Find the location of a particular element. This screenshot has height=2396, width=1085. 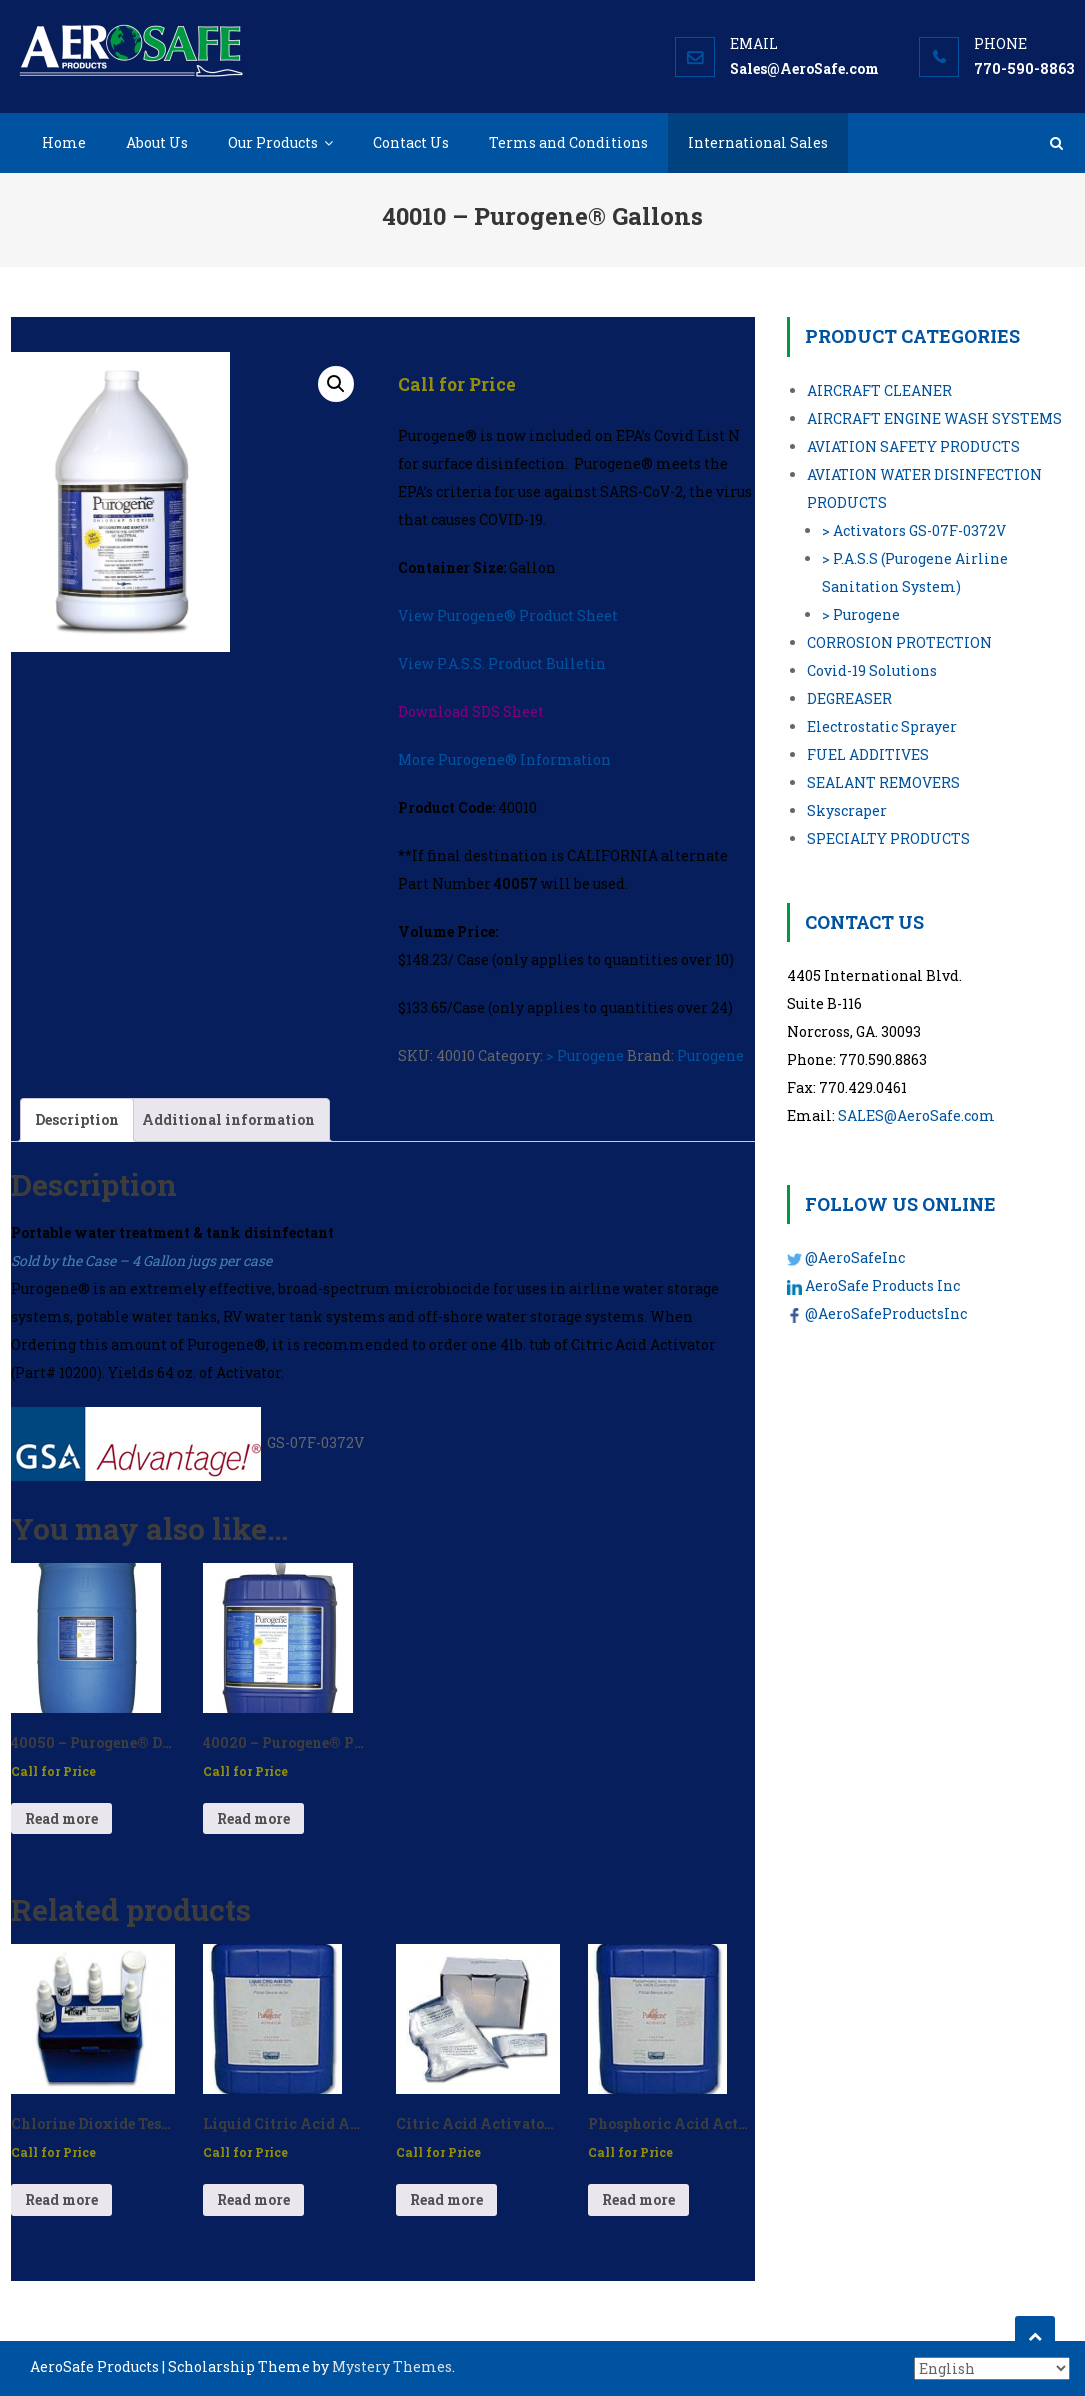

View P.A.S.S. Product Bulletin is located at coordinates (502, 663).